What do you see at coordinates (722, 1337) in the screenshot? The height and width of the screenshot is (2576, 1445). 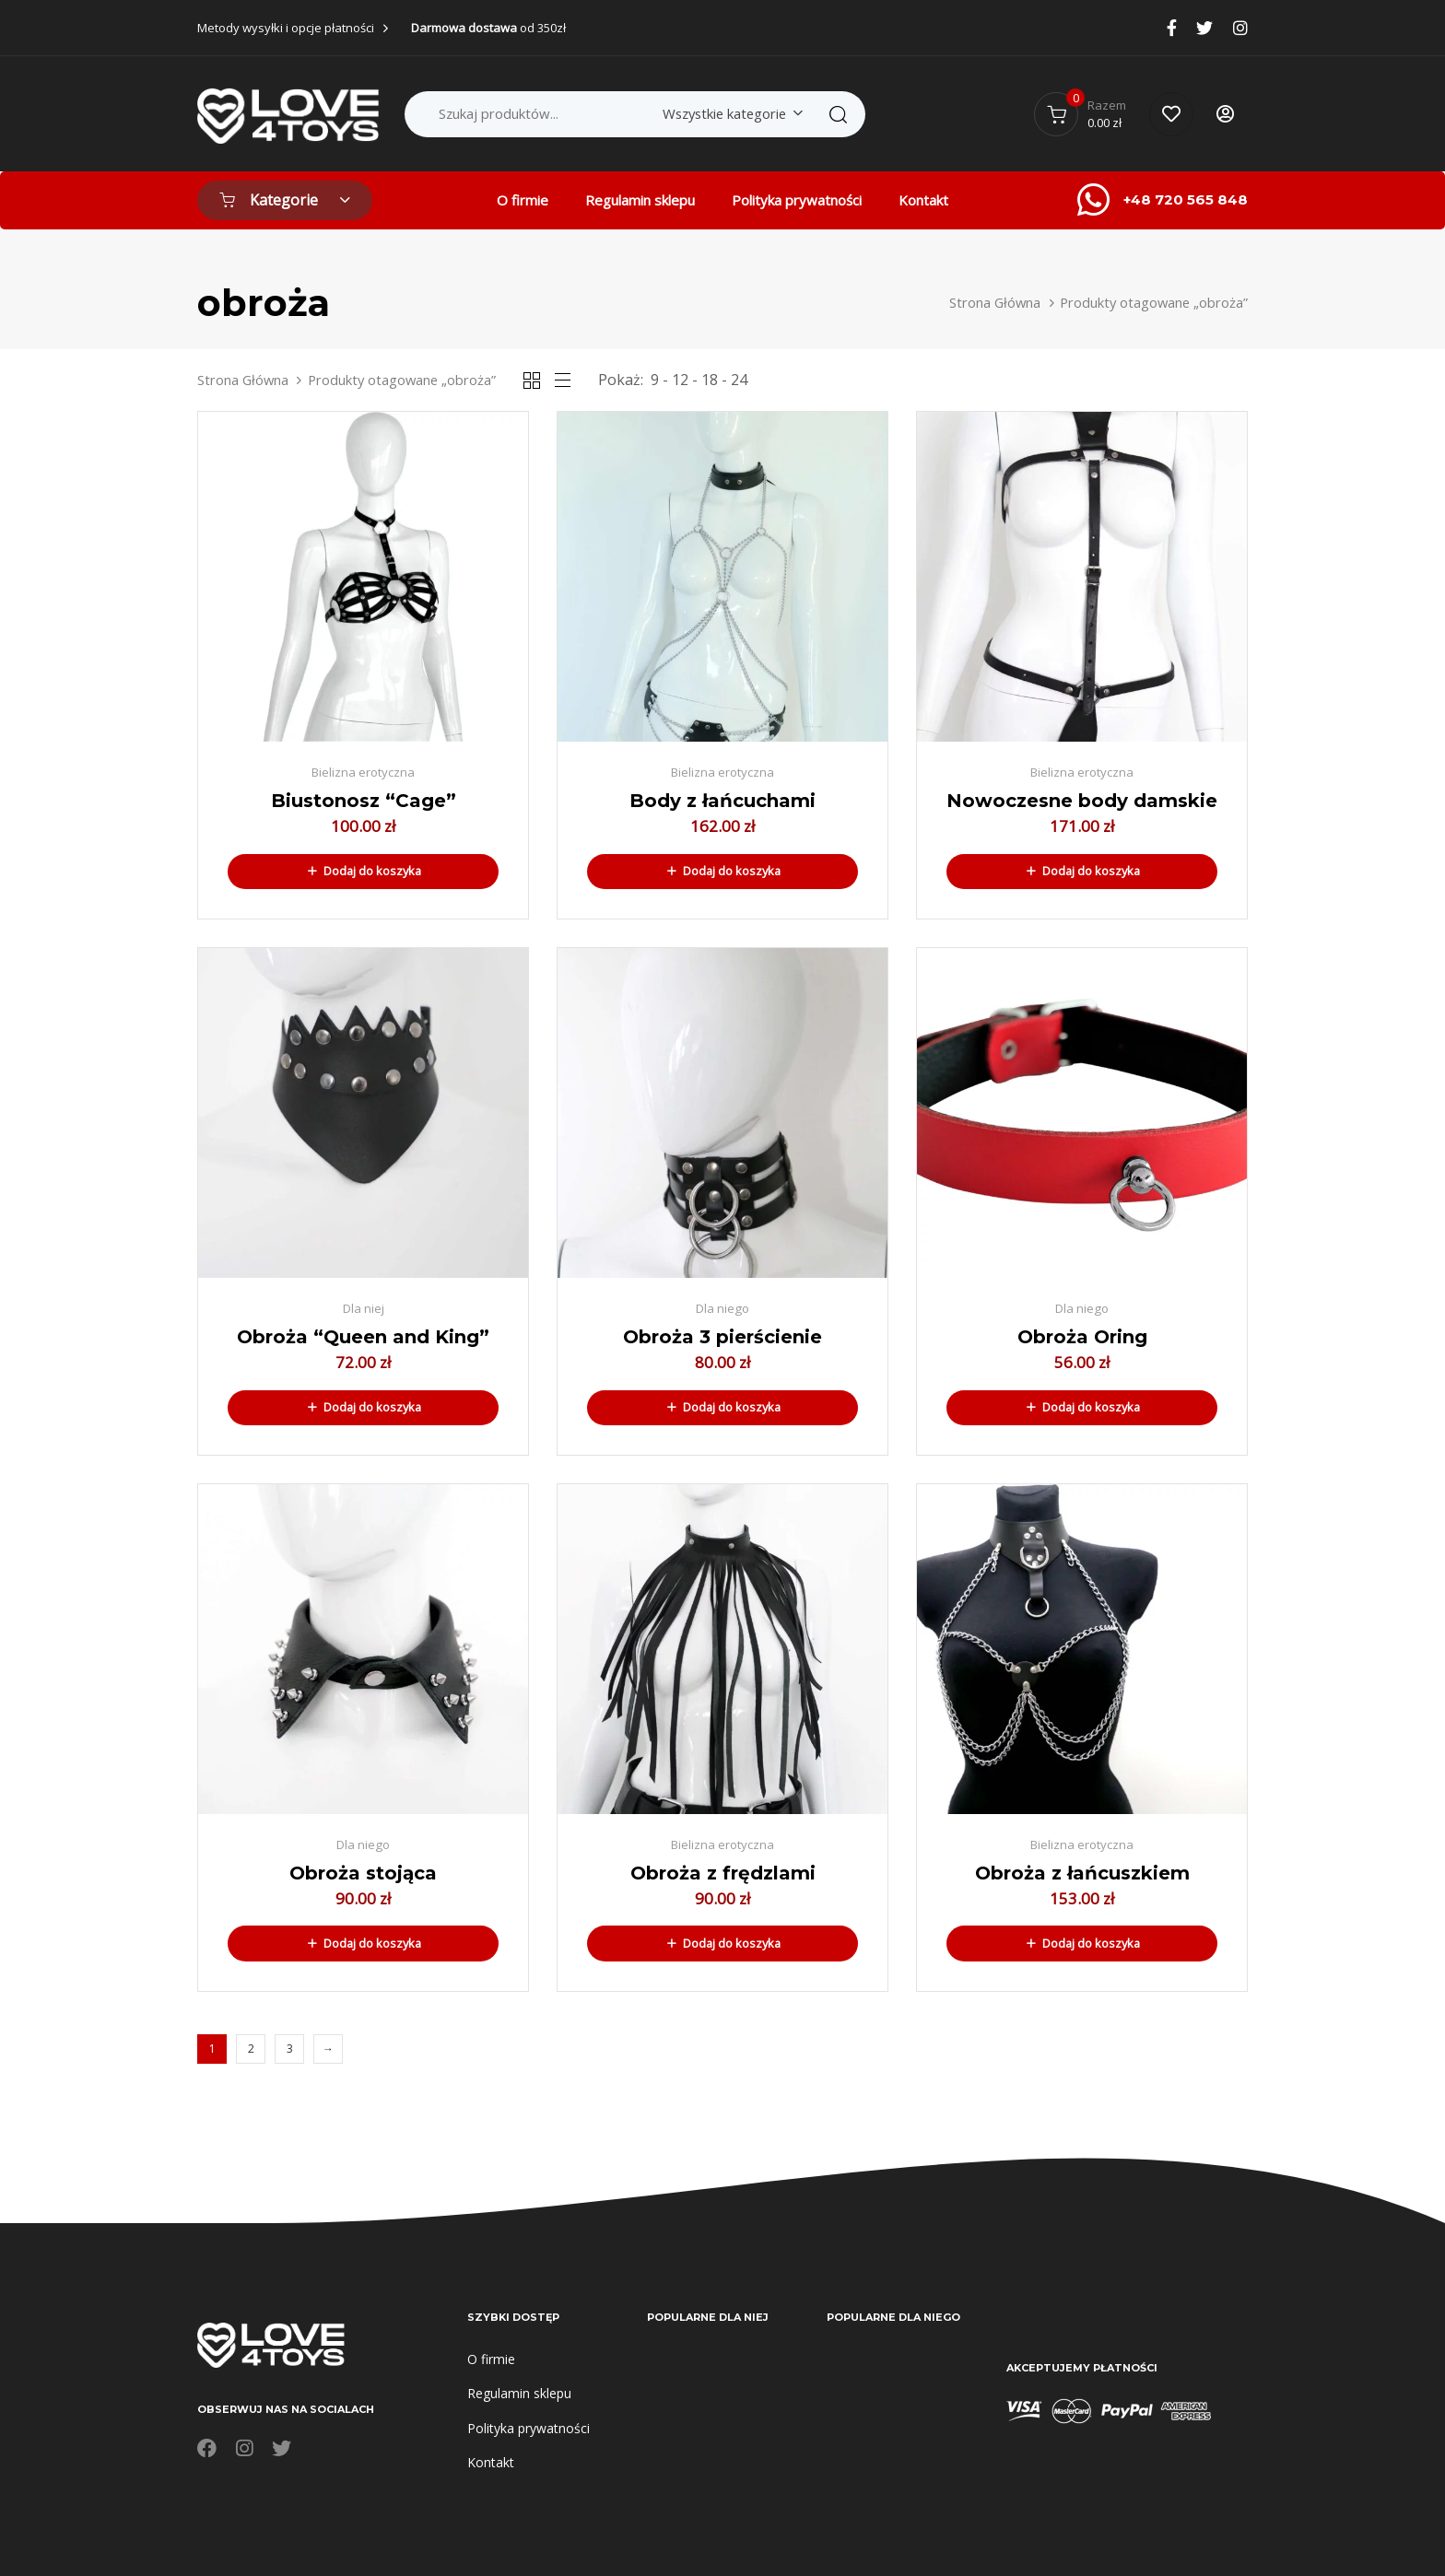 I see `Obroża 3 pierścienie` at bounding box center [722, 1337].